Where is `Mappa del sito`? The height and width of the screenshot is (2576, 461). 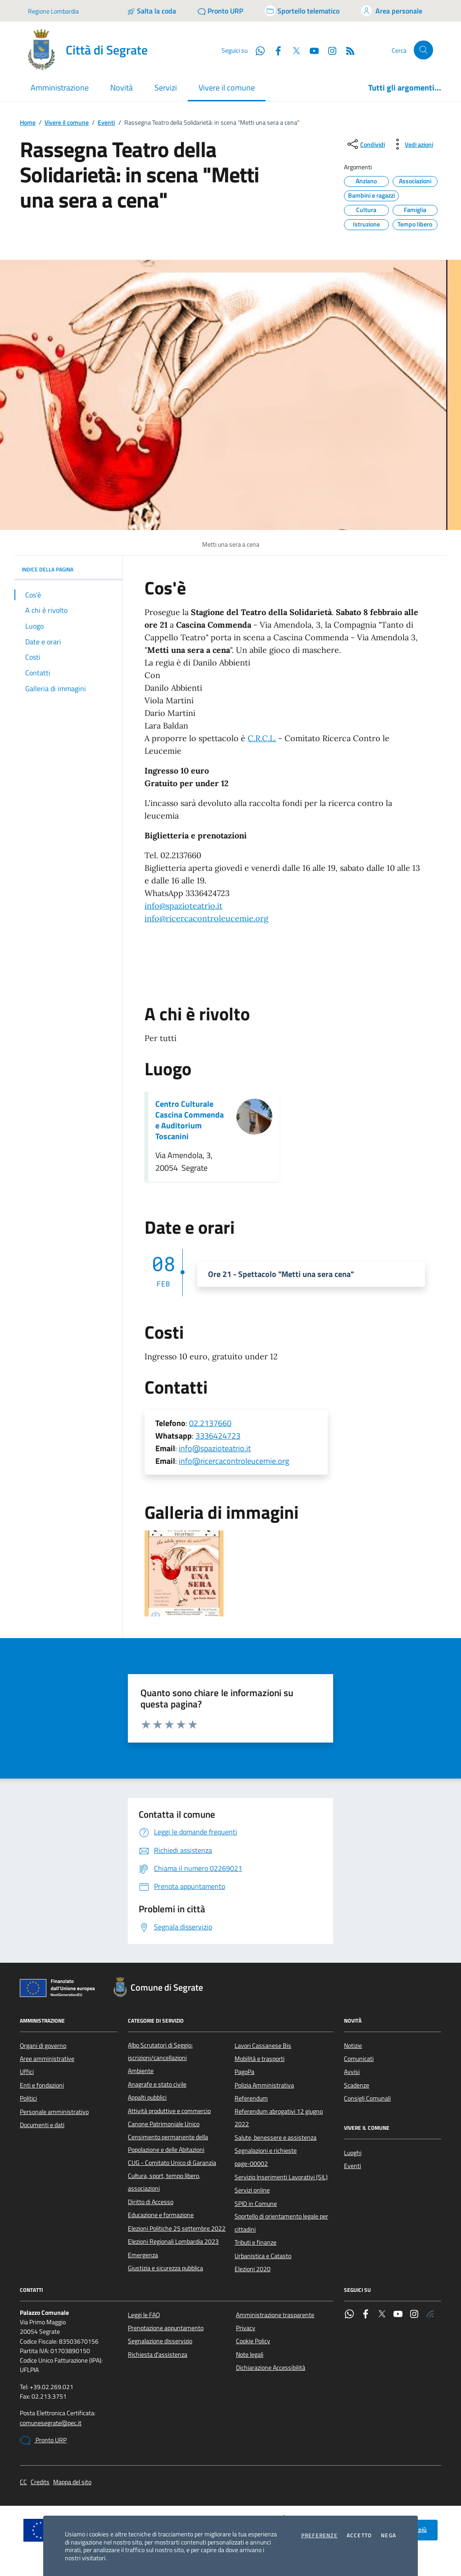
Mappa del sito is located at coordinates (72, 2482).